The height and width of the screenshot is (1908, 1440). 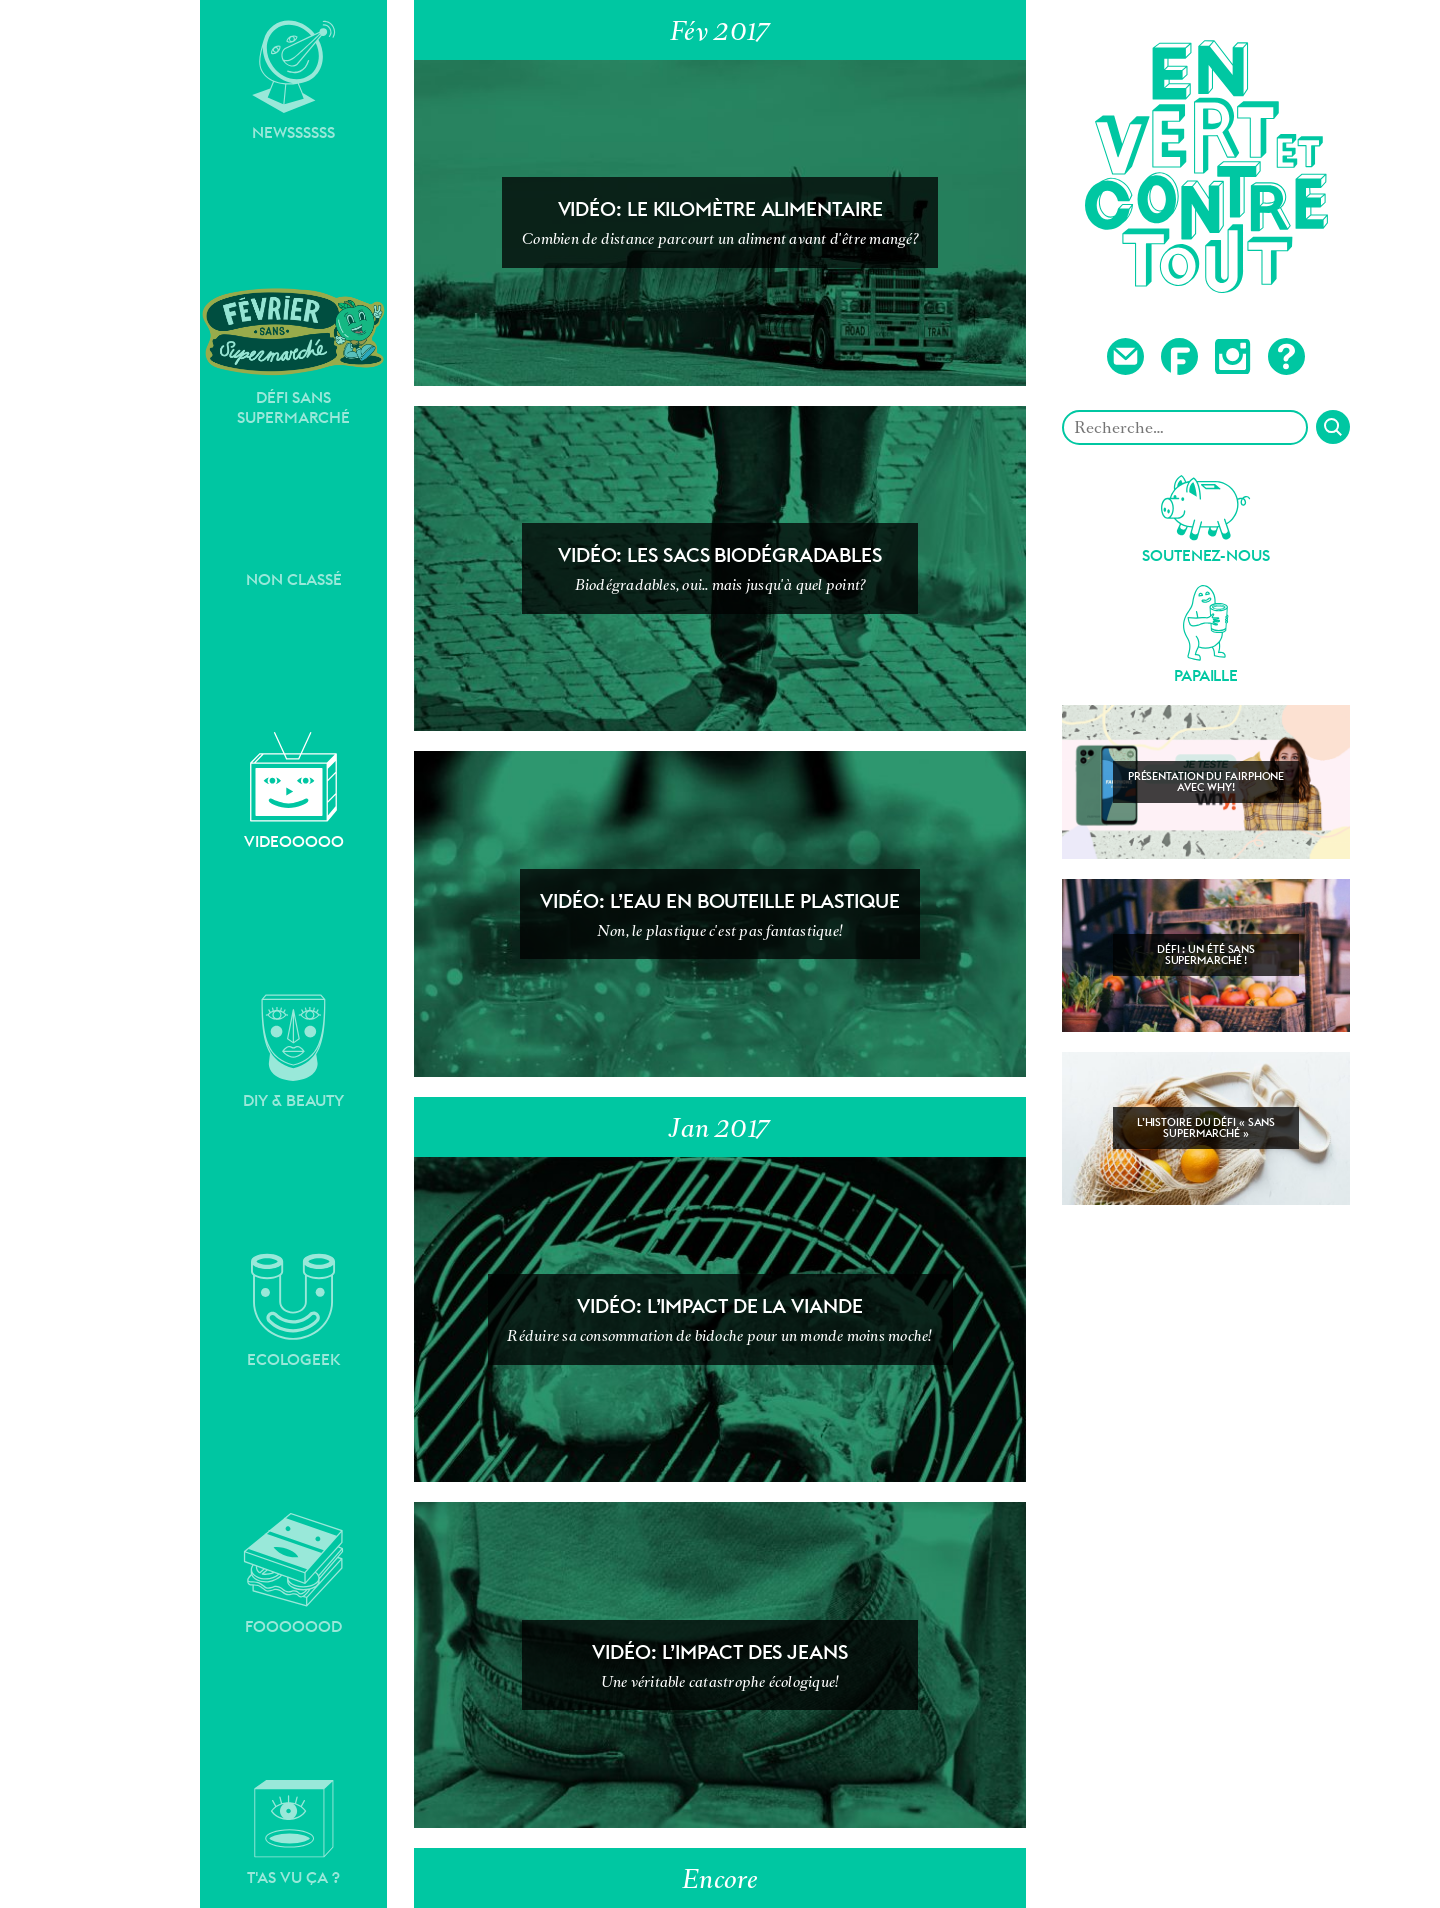 I want to click on T'as vu ça ?, so click(x=293, y=1833).